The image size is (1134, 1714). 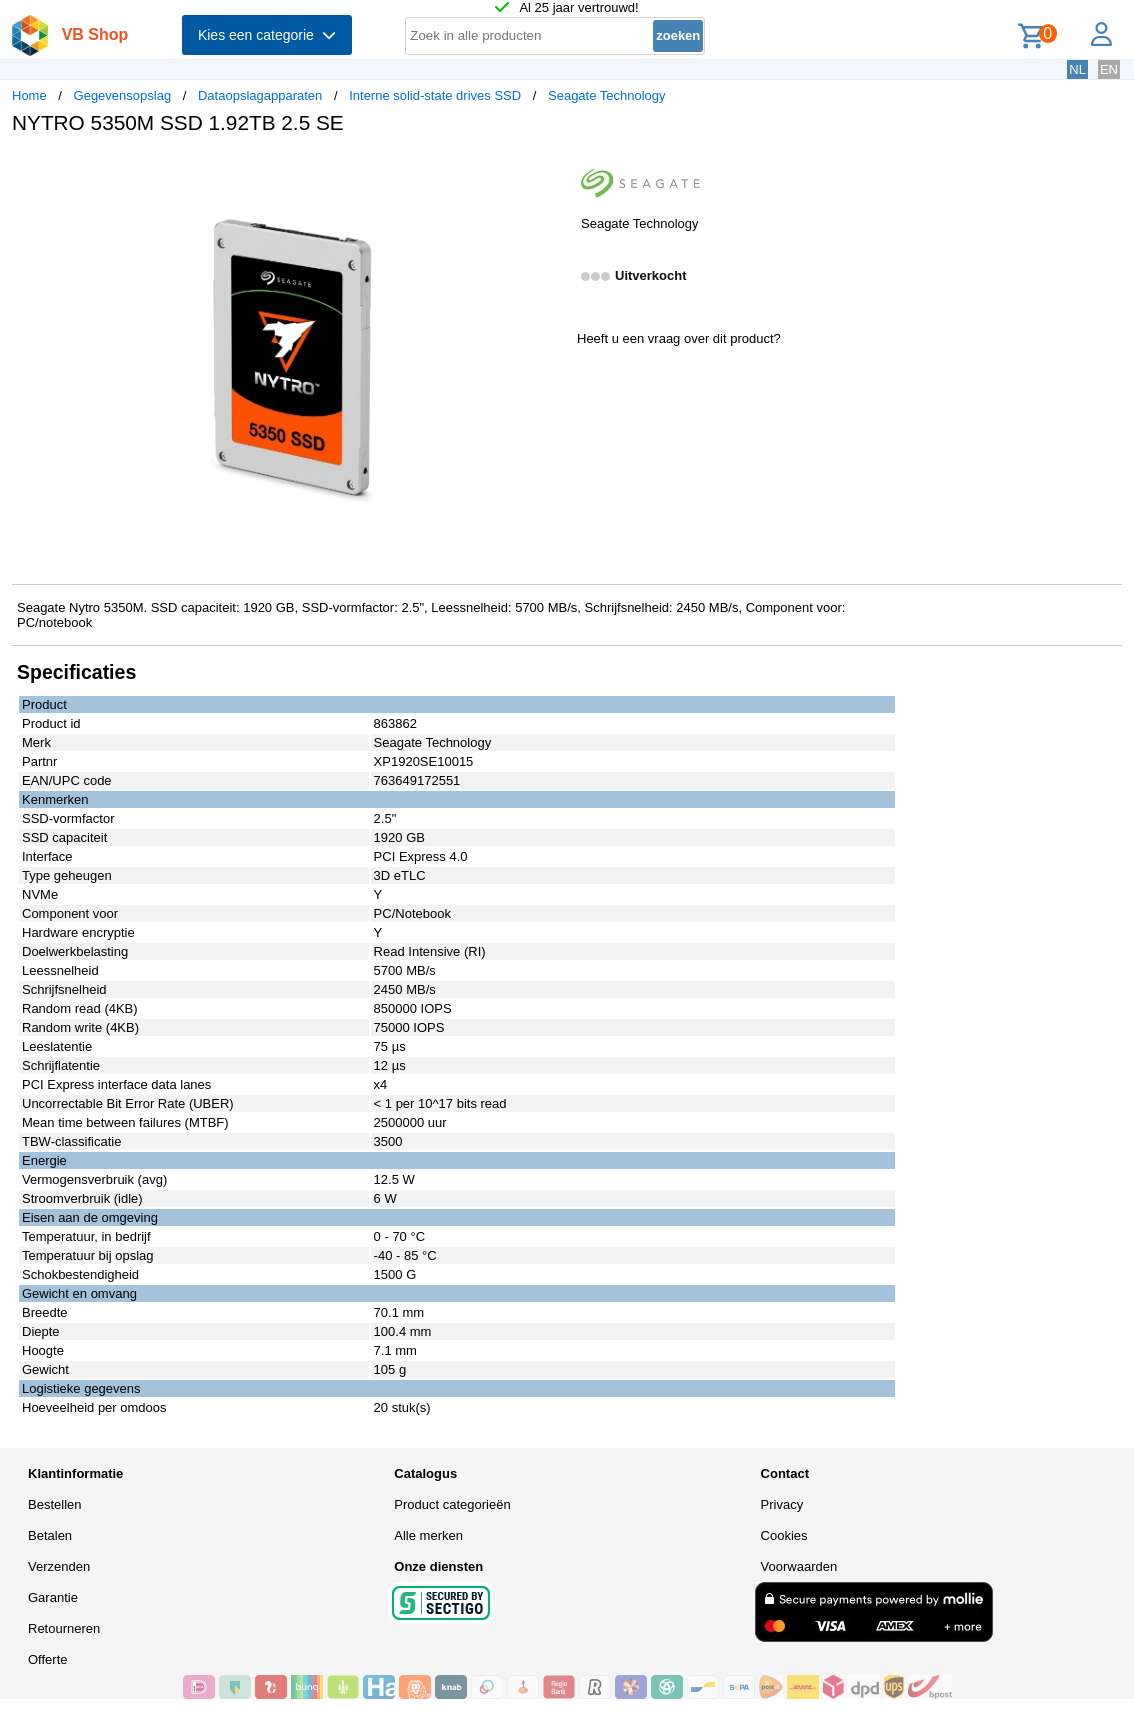 What do you see at coordinates (784, 1535) in the screenshot?
I see `Cookies` at bounding box center [784, 1535].